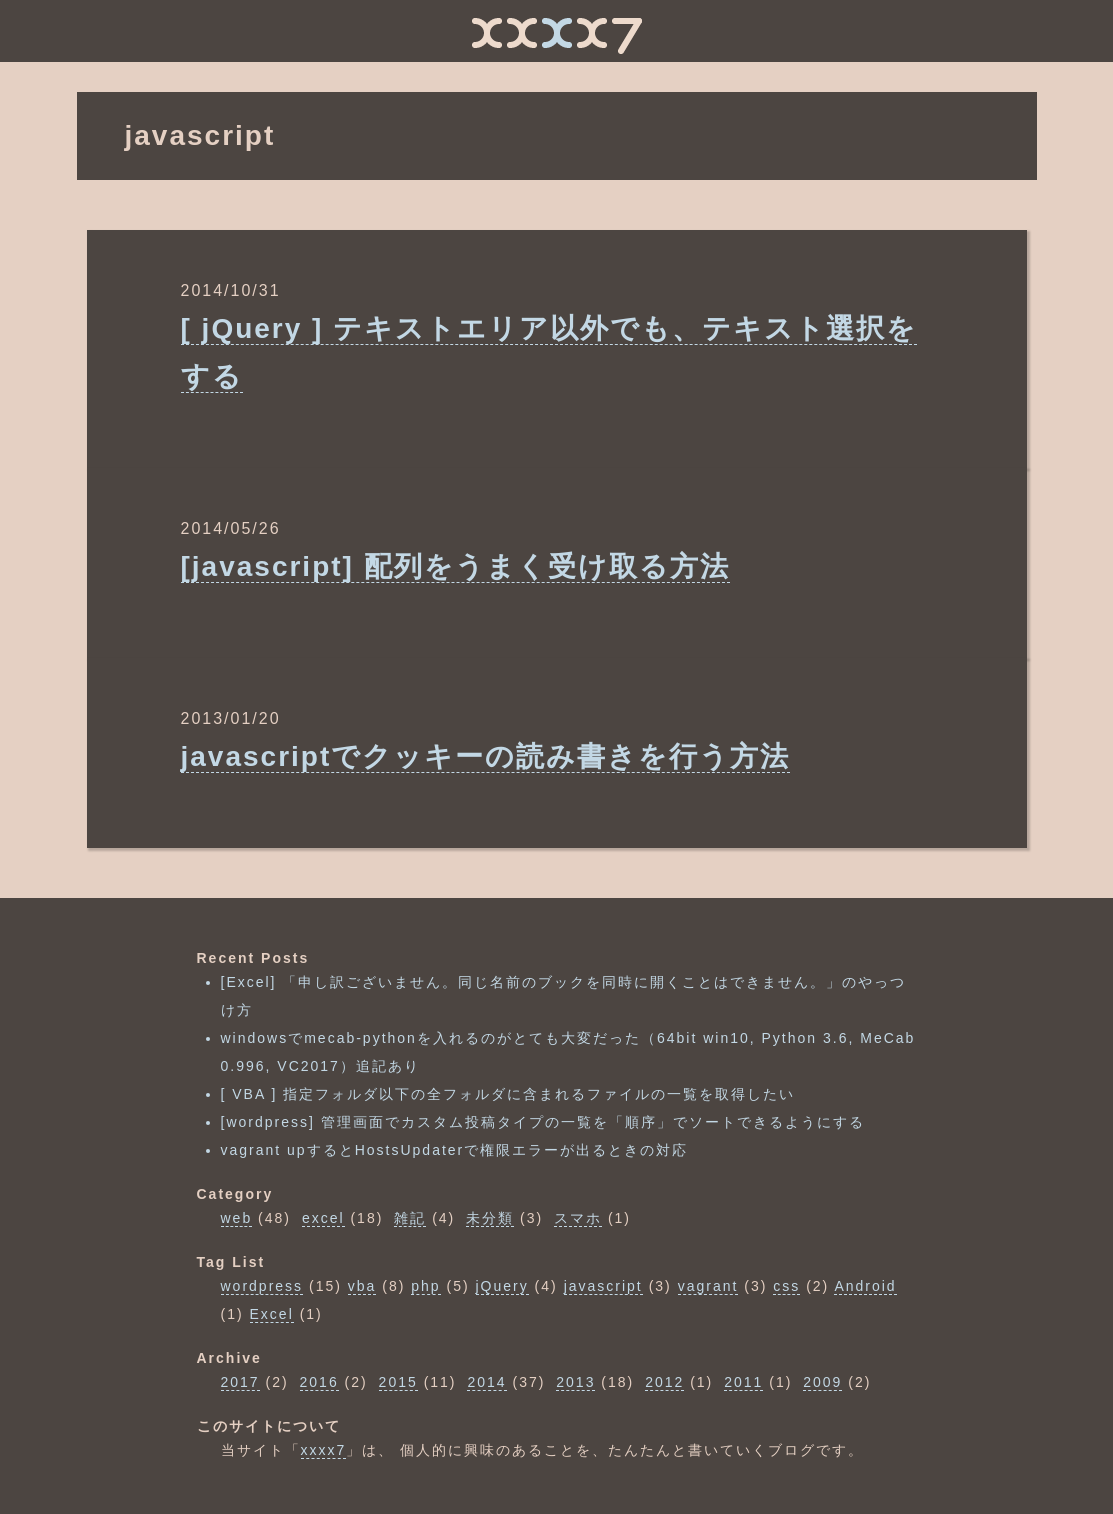 The width and height of the screenshot is (1113, 1514). I want to click on web, so click(237, 1218).